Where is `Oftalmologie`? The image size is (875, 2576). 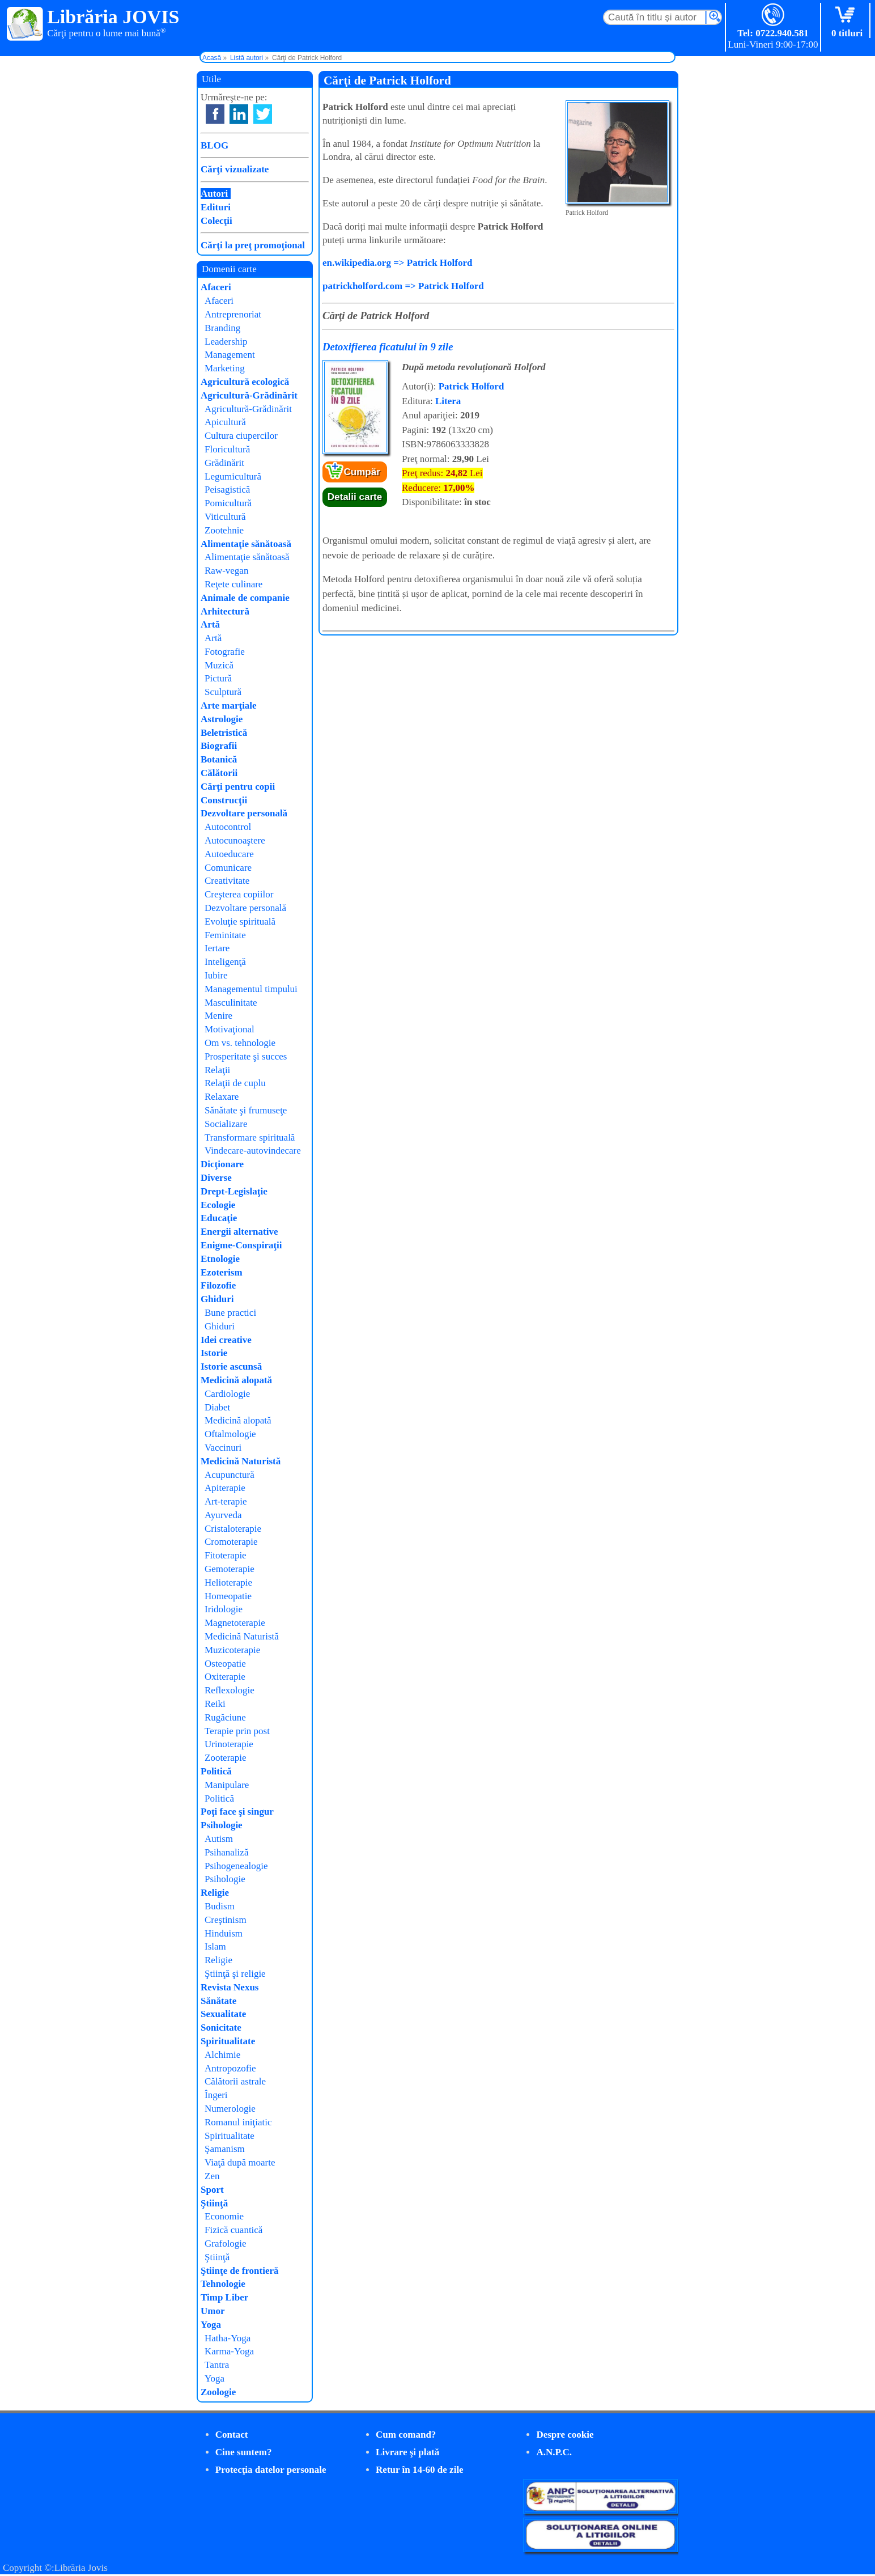
Oftalmologie is located at coordinates (230, 1434).